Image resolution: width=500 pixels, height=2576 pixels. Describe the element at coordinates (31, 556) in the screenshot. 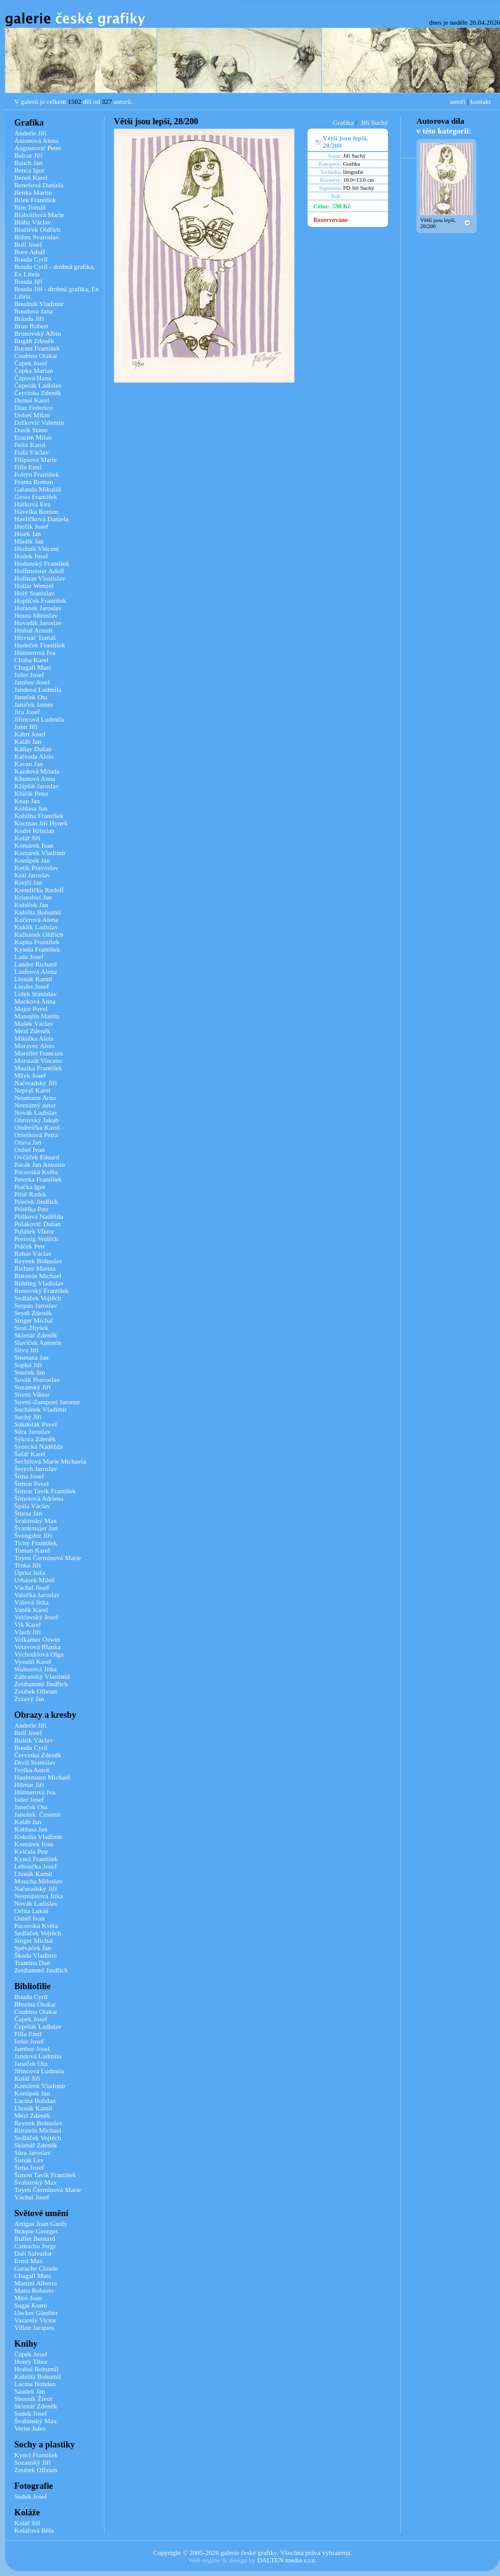

I see `Hodek Josef` at that location.